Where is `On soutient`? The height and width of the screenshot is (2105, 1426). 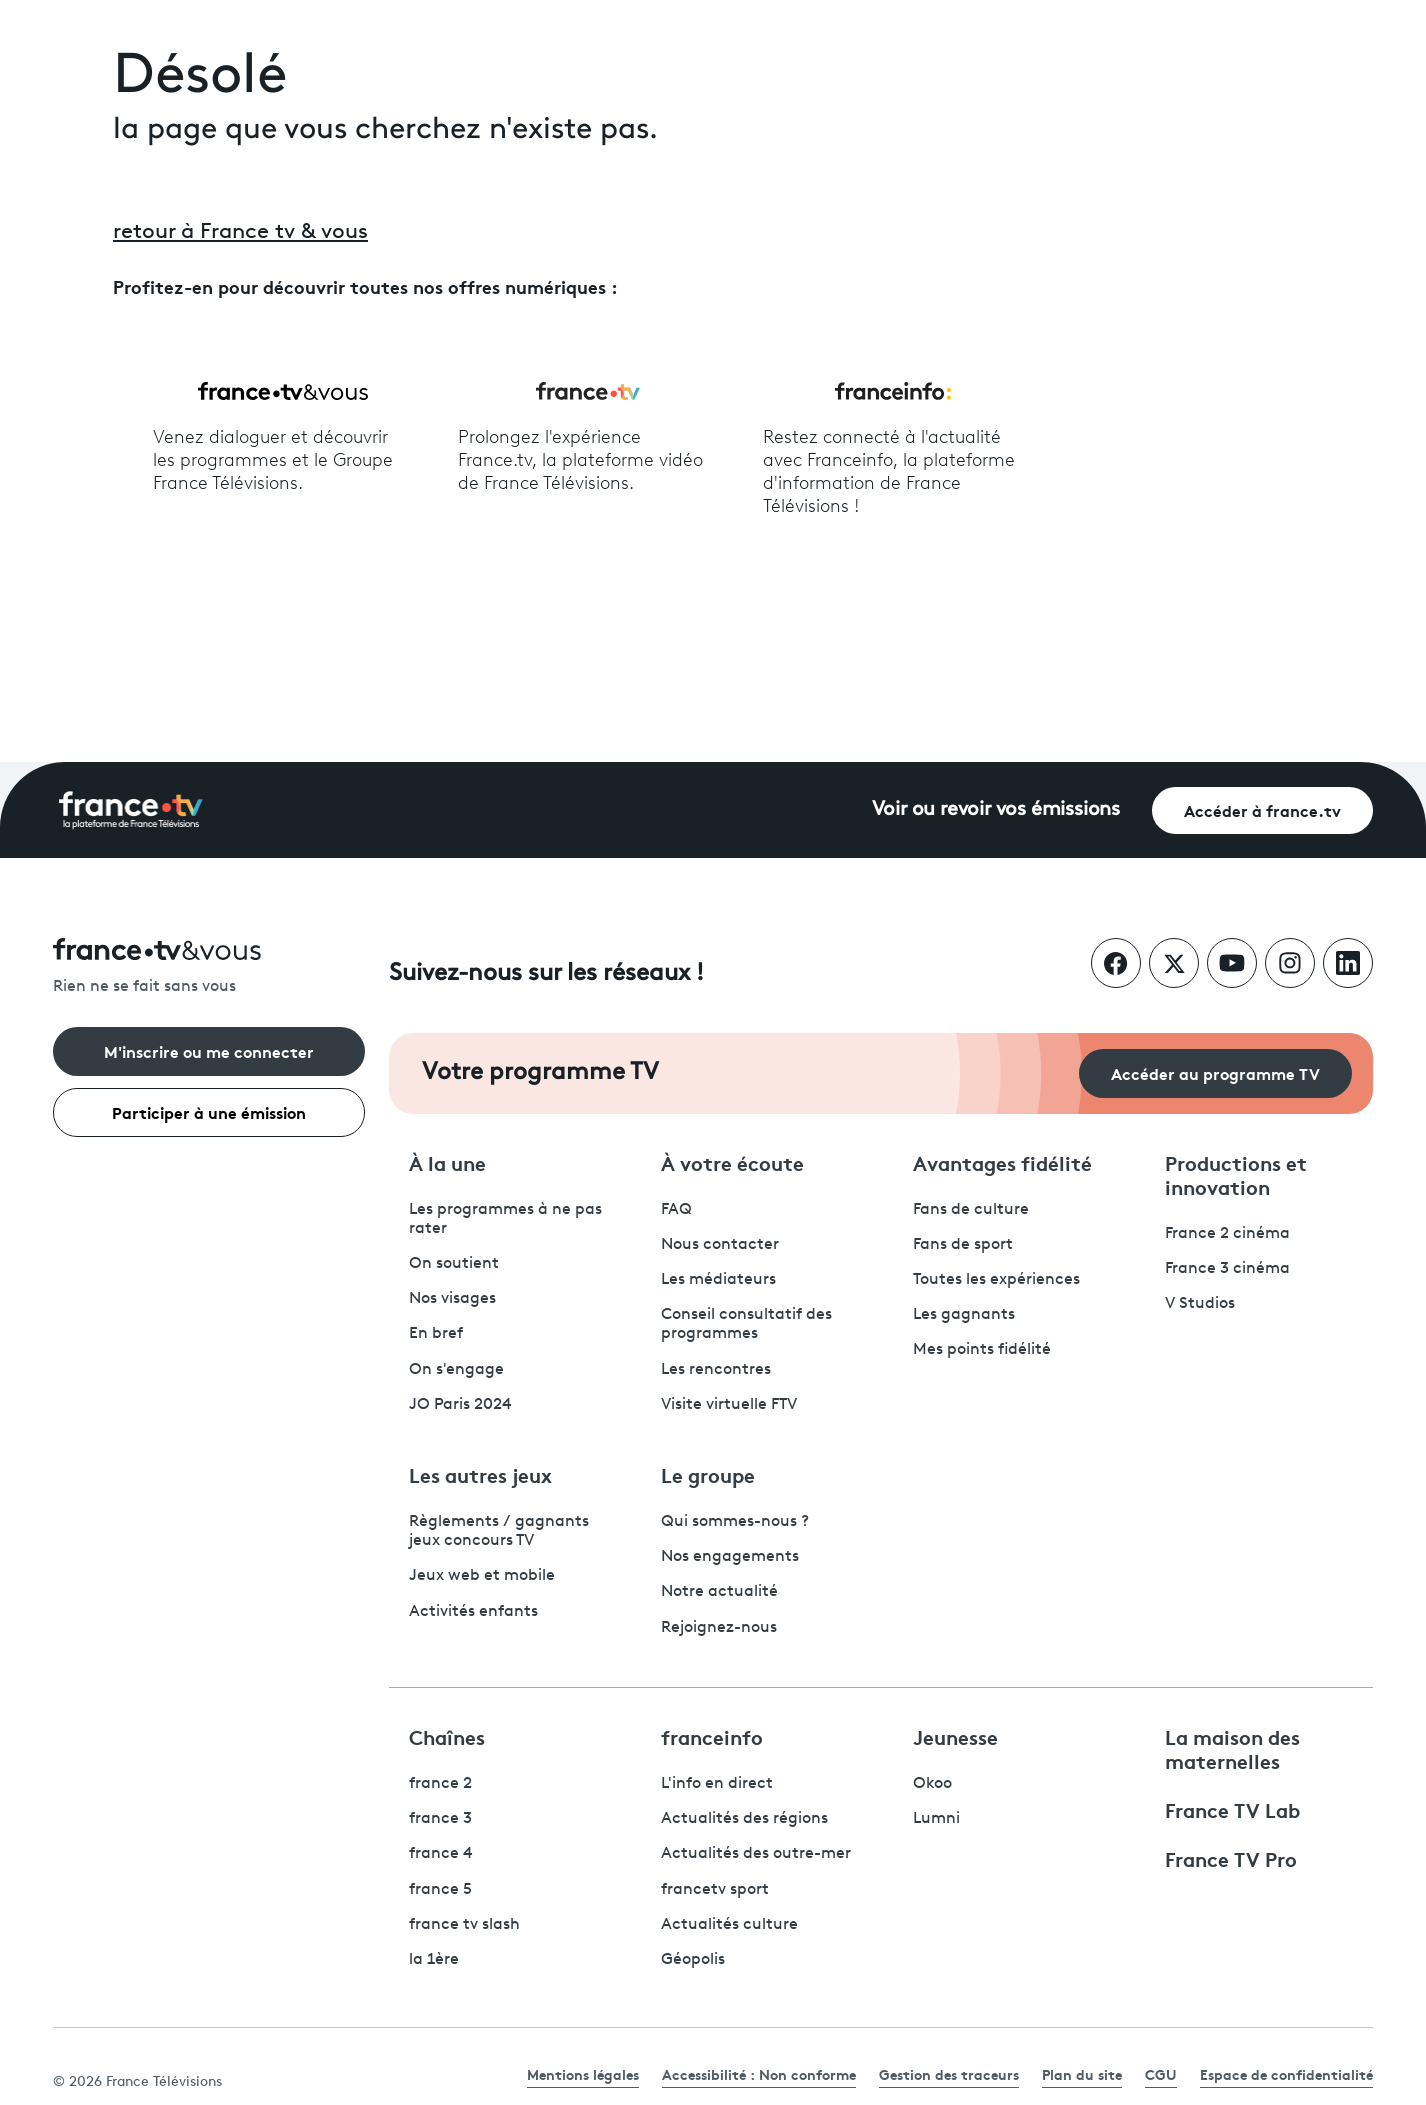 On soutient is located at coordinates (454, 1264).